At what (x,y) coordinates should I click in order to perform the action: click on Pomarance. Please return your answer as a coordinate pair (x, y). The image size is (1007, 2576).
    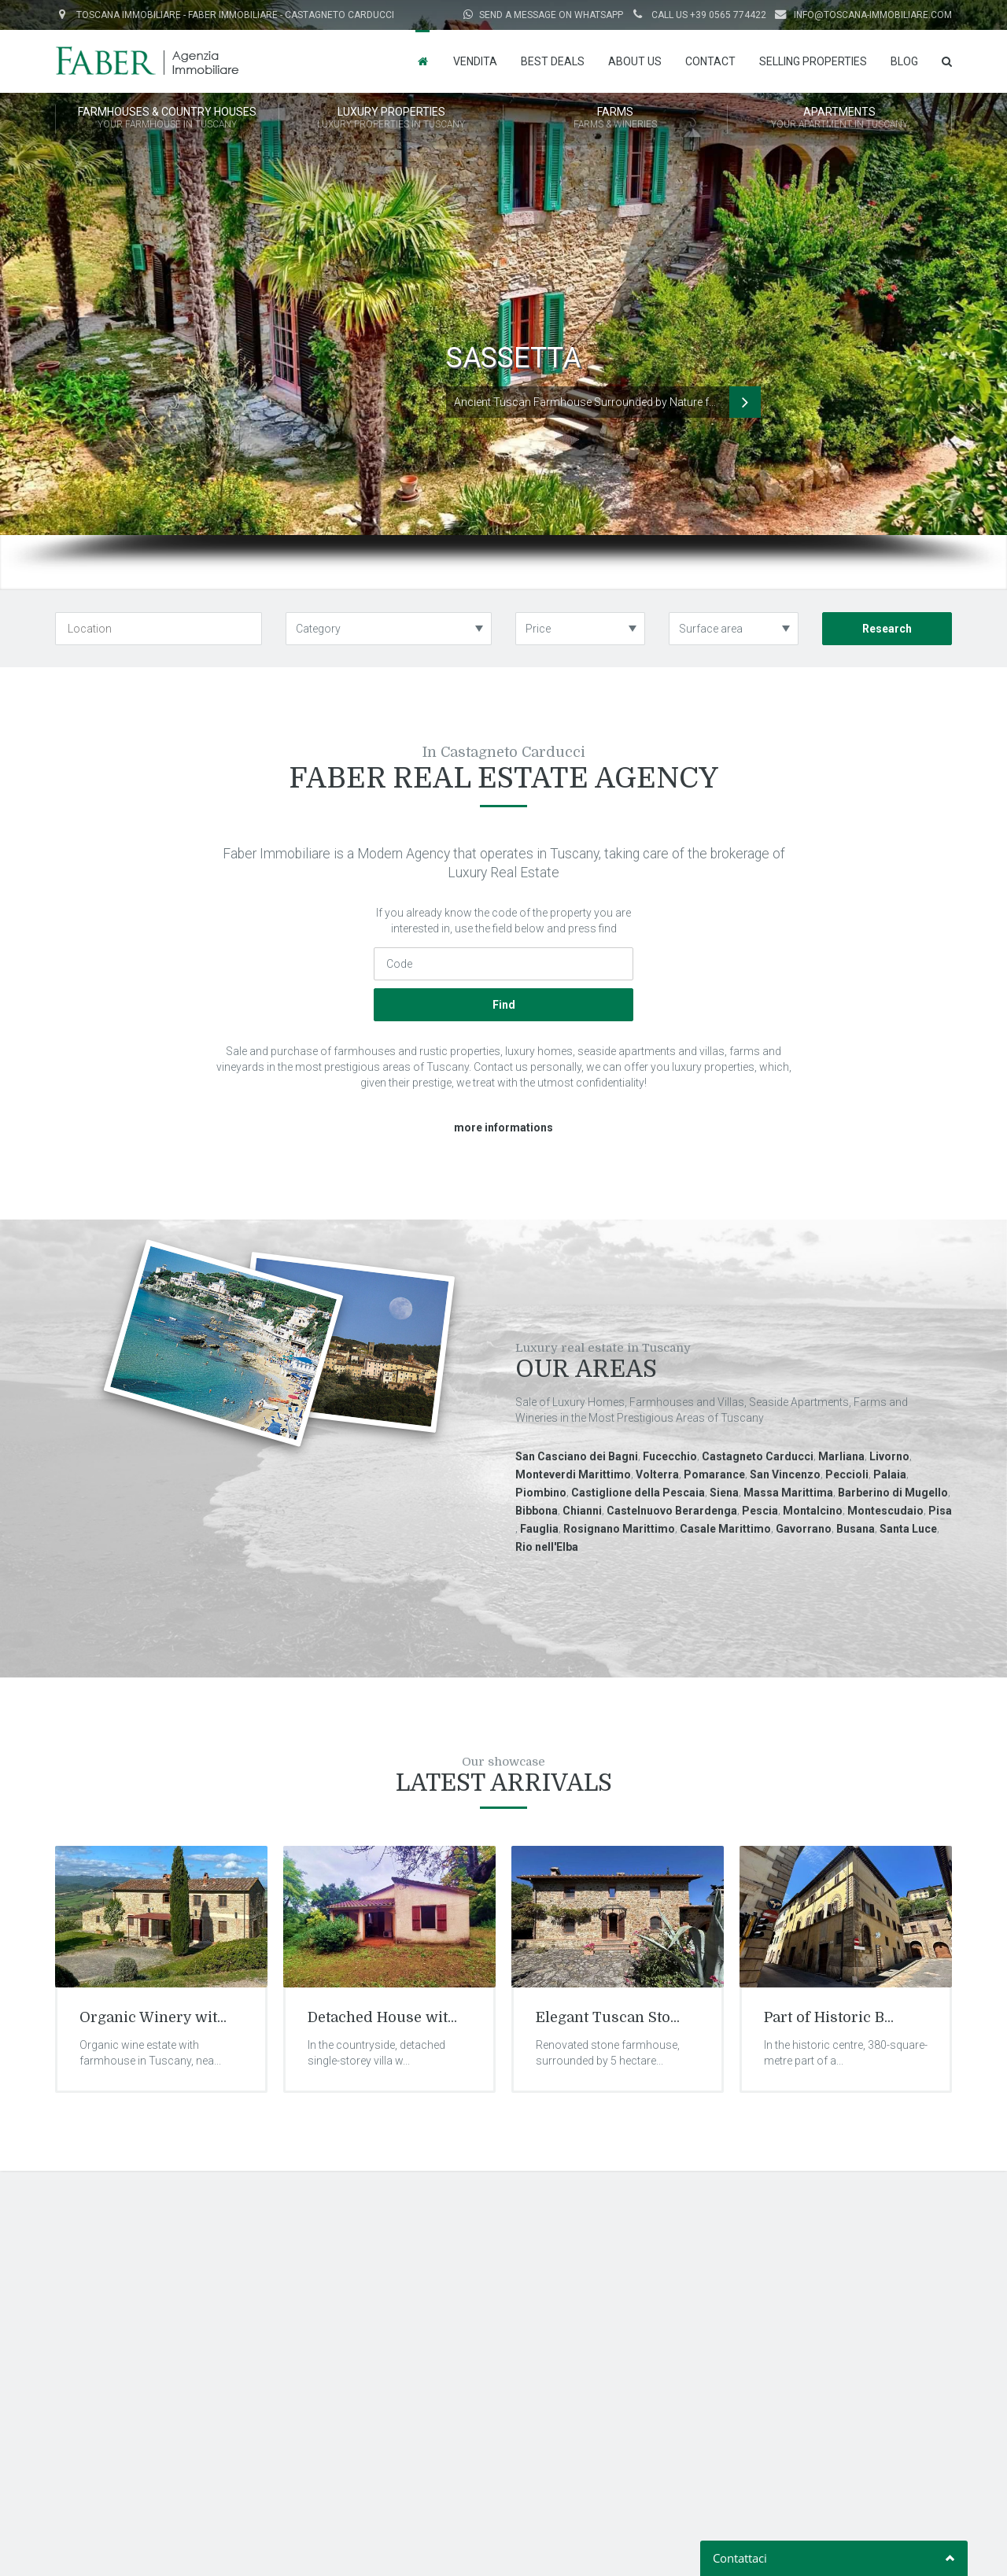
    Looking at the image, I should click on (714, 1474).